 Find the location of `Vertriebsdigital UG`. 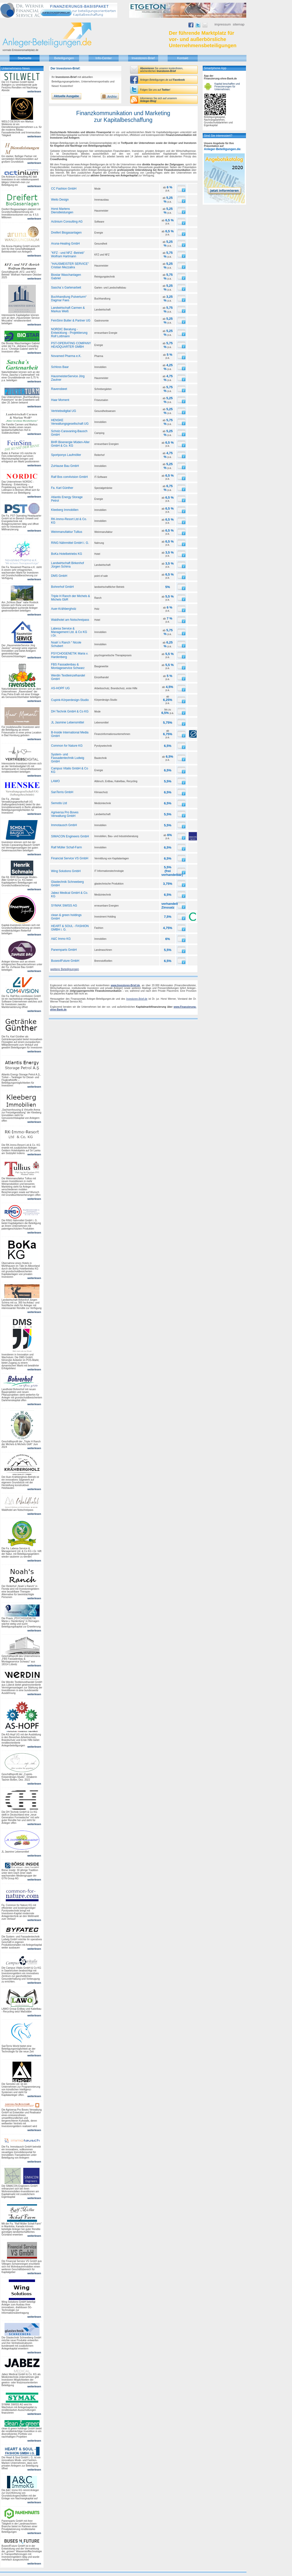

Vertriebsdigital UG is located at coordinates (63, 411).